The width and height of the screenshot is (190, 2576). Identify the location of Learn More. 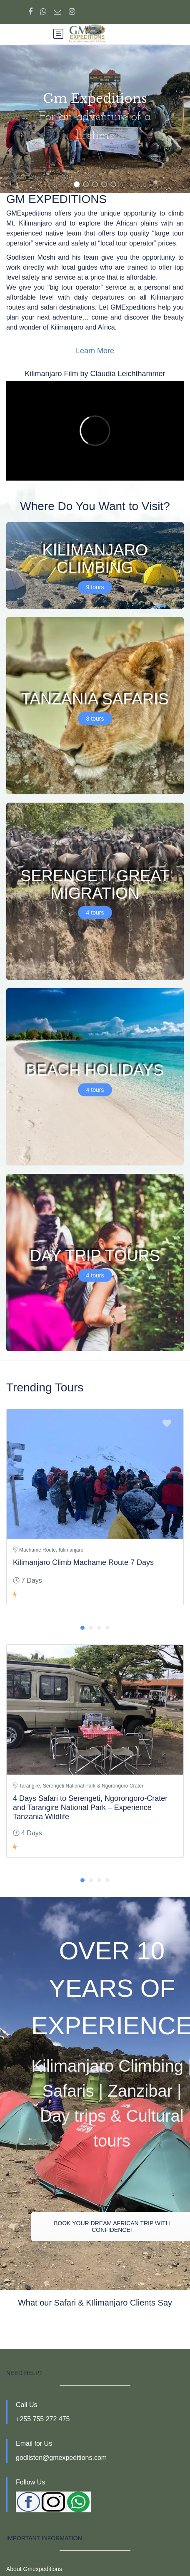
(95, 351).